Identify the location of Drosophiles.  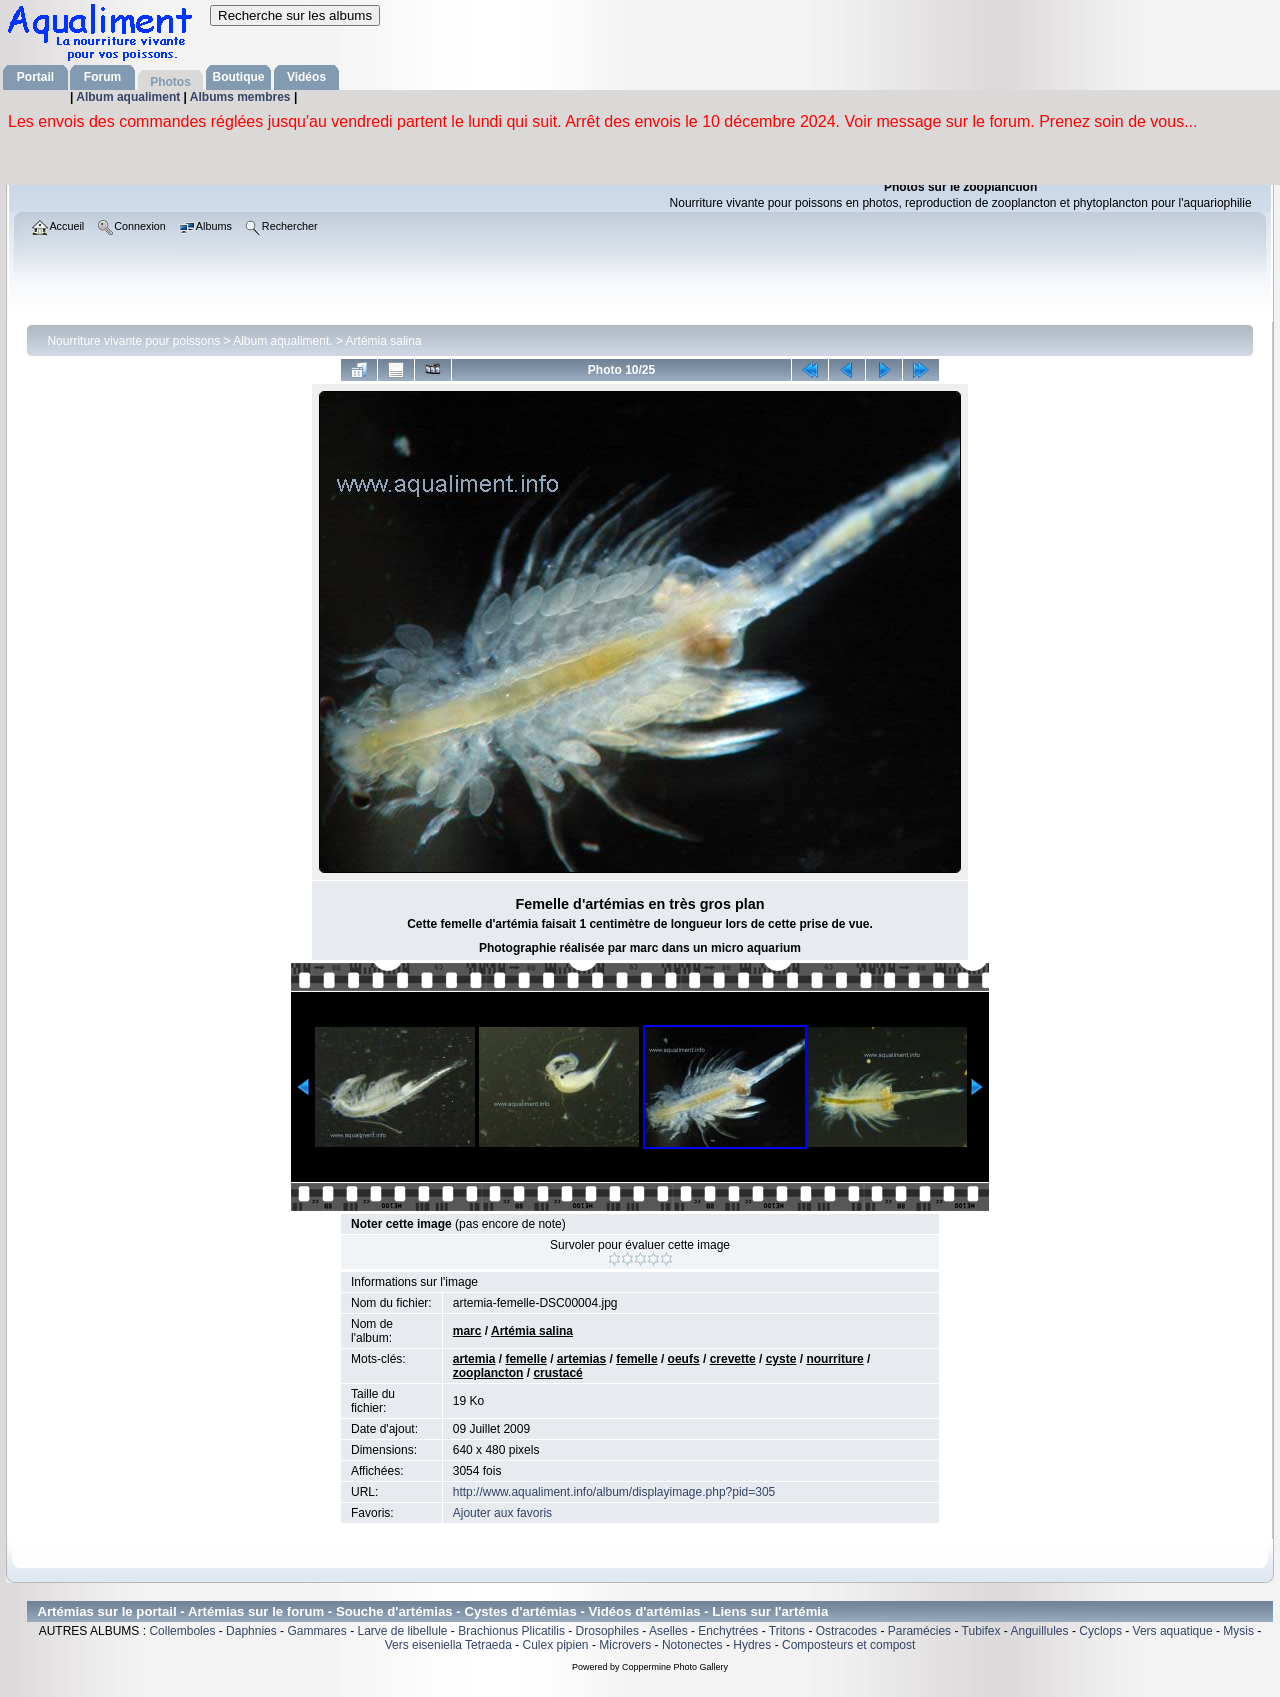
(607, 1631).